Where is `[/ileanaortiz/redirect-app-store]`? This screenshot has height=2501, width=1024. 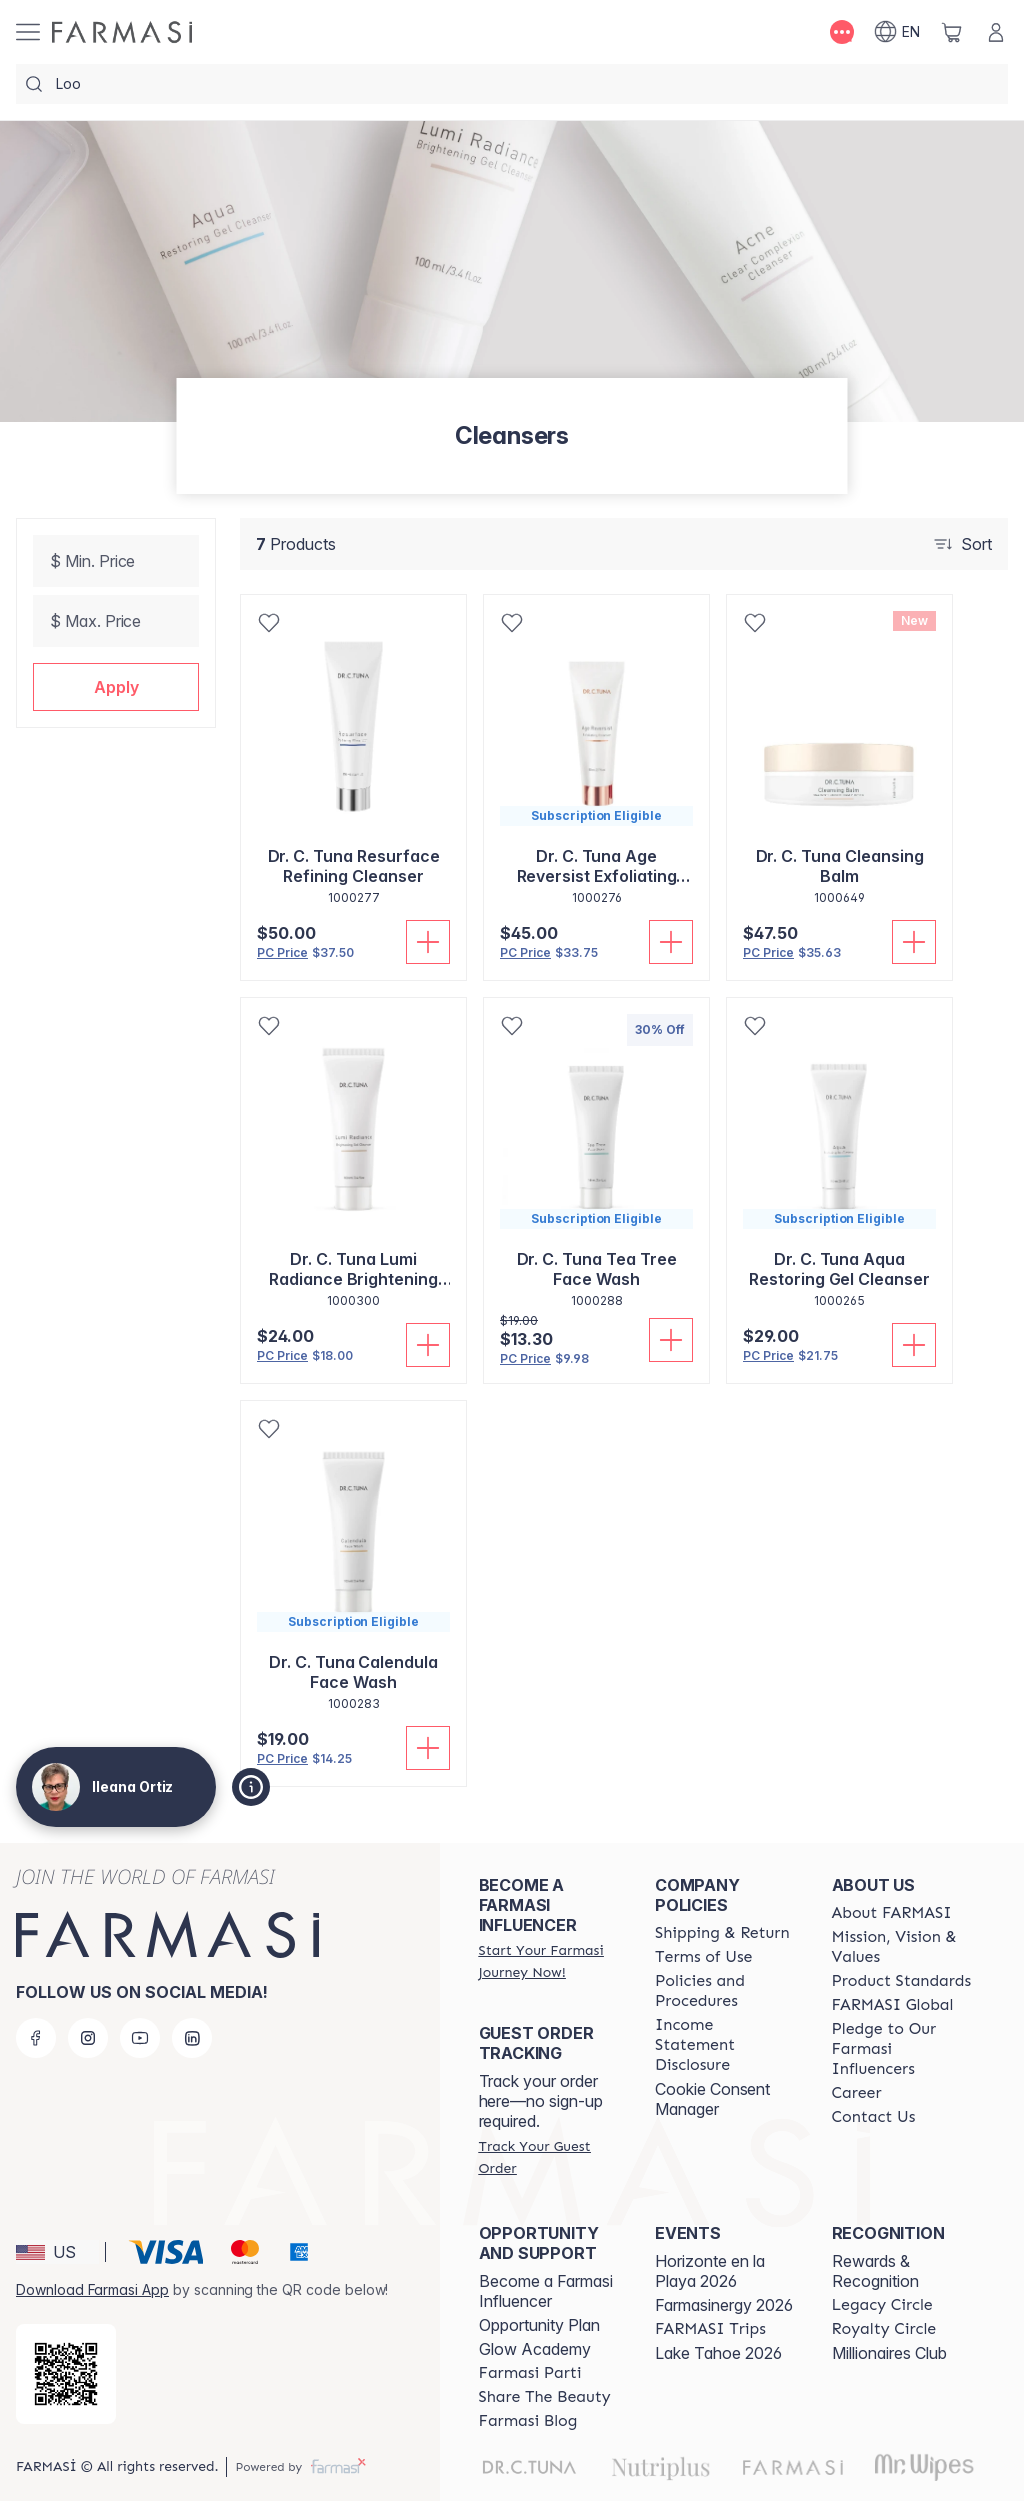
[/ileanaortiz/redirect-app-store] is located at coordinates (66, 2374).